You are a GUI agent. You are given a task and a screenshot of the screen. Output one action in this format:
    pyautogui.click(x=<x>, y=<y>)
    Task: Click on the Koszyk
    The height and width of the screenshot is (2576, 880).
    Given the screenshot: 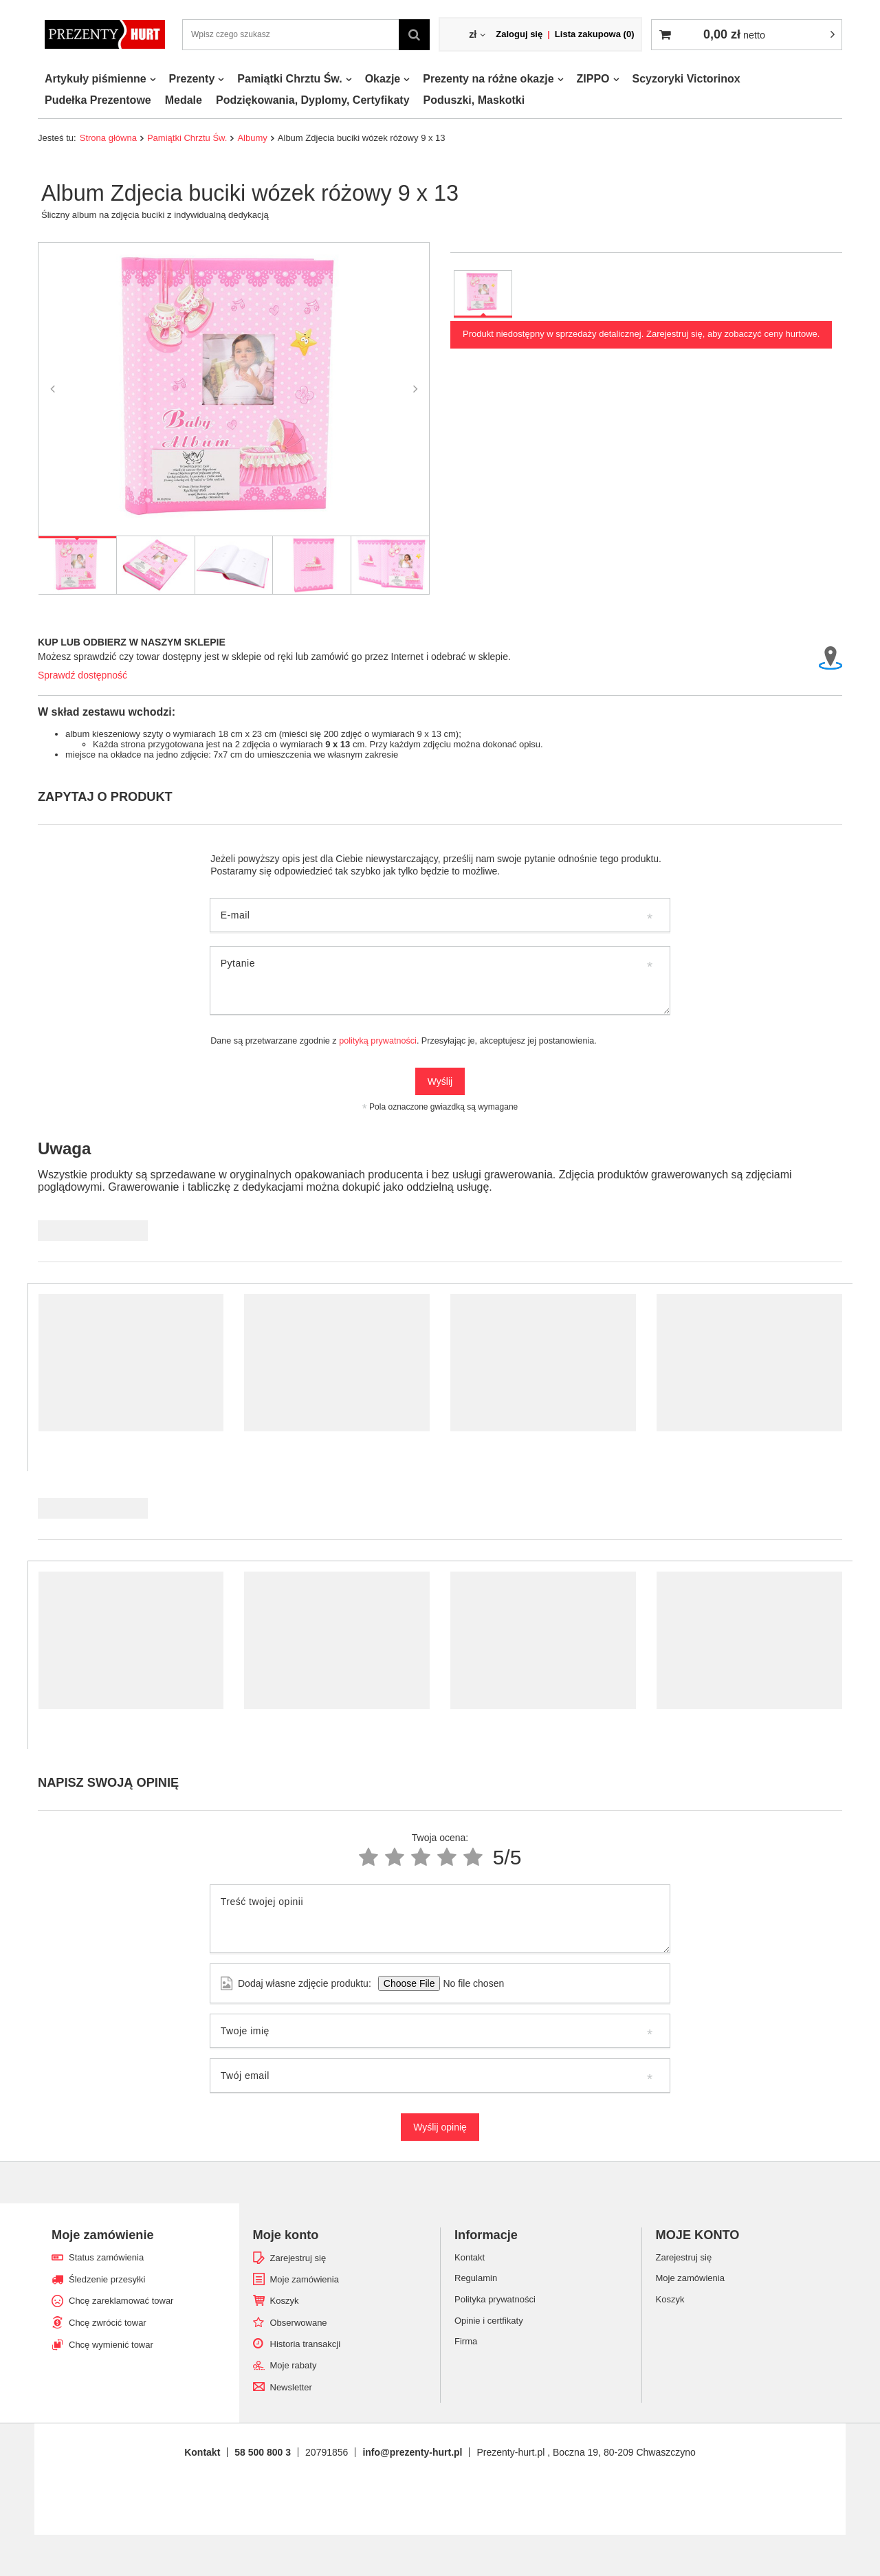 What is the action you would take?
    pyautogui.click(x=284, y=2301)
    